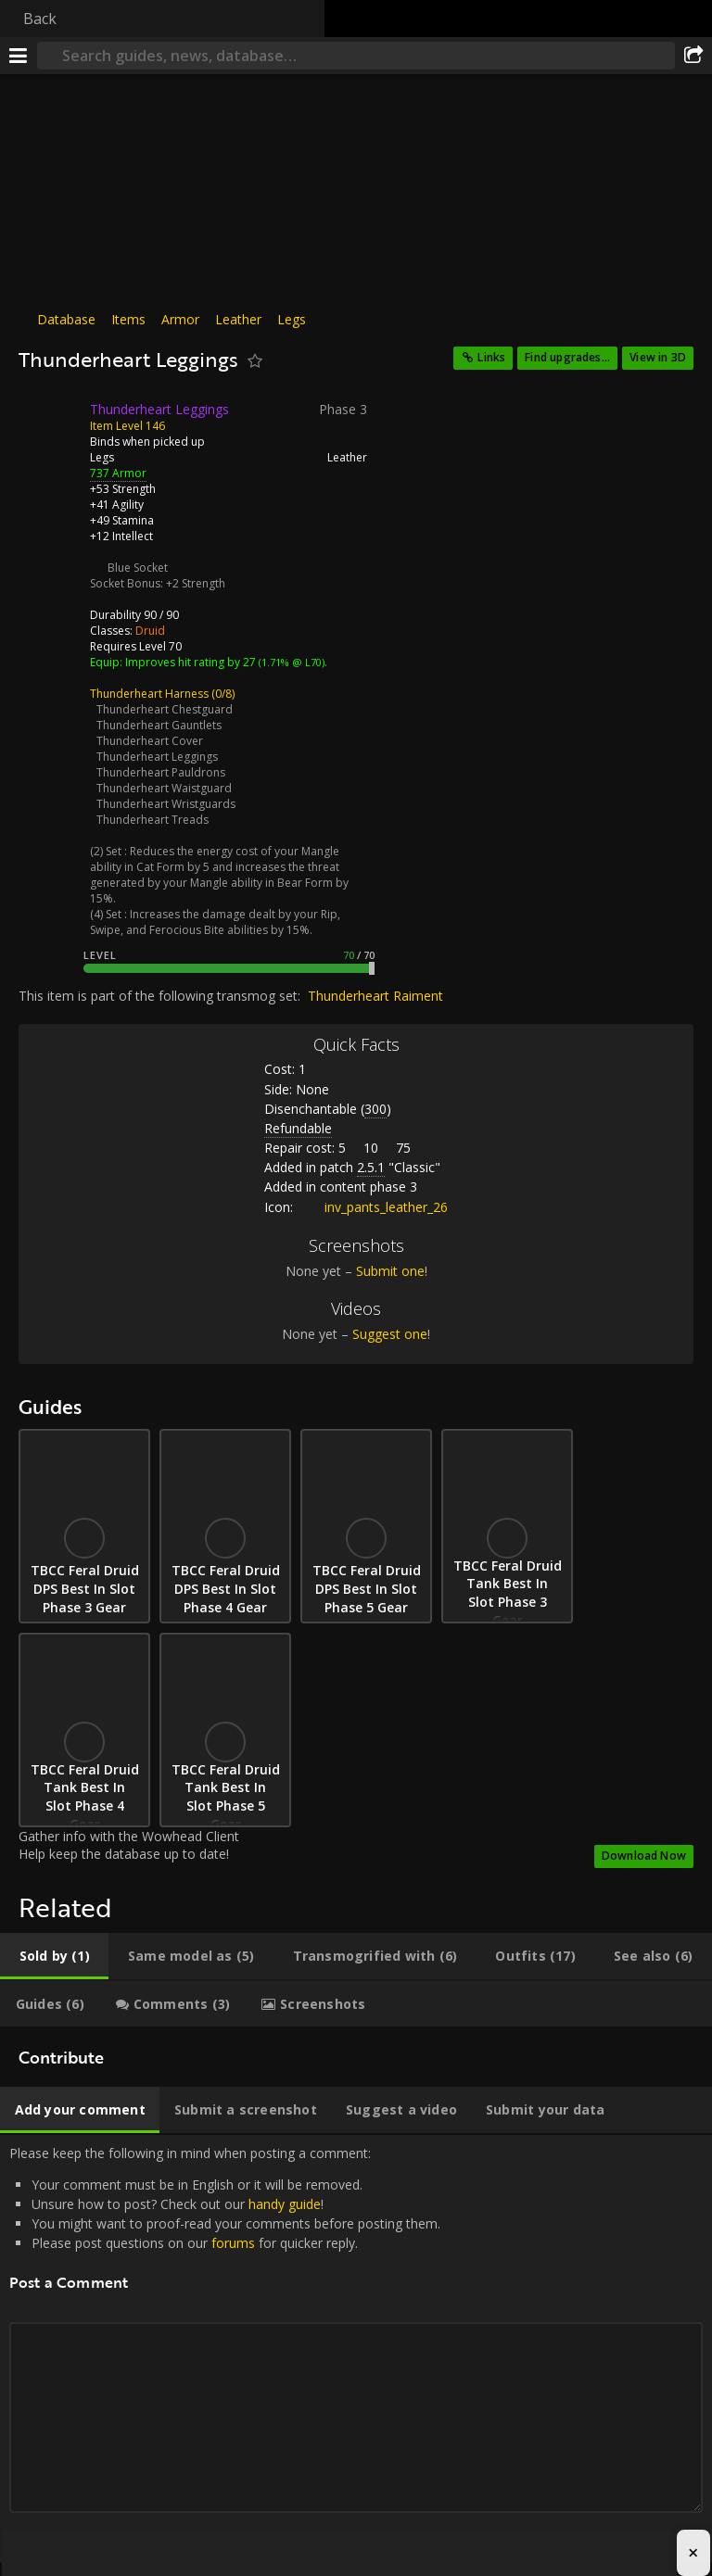  What do you see at coordinates (180, 319) in the screenshot?
I see `Armor` at bounding box center [180, 319].